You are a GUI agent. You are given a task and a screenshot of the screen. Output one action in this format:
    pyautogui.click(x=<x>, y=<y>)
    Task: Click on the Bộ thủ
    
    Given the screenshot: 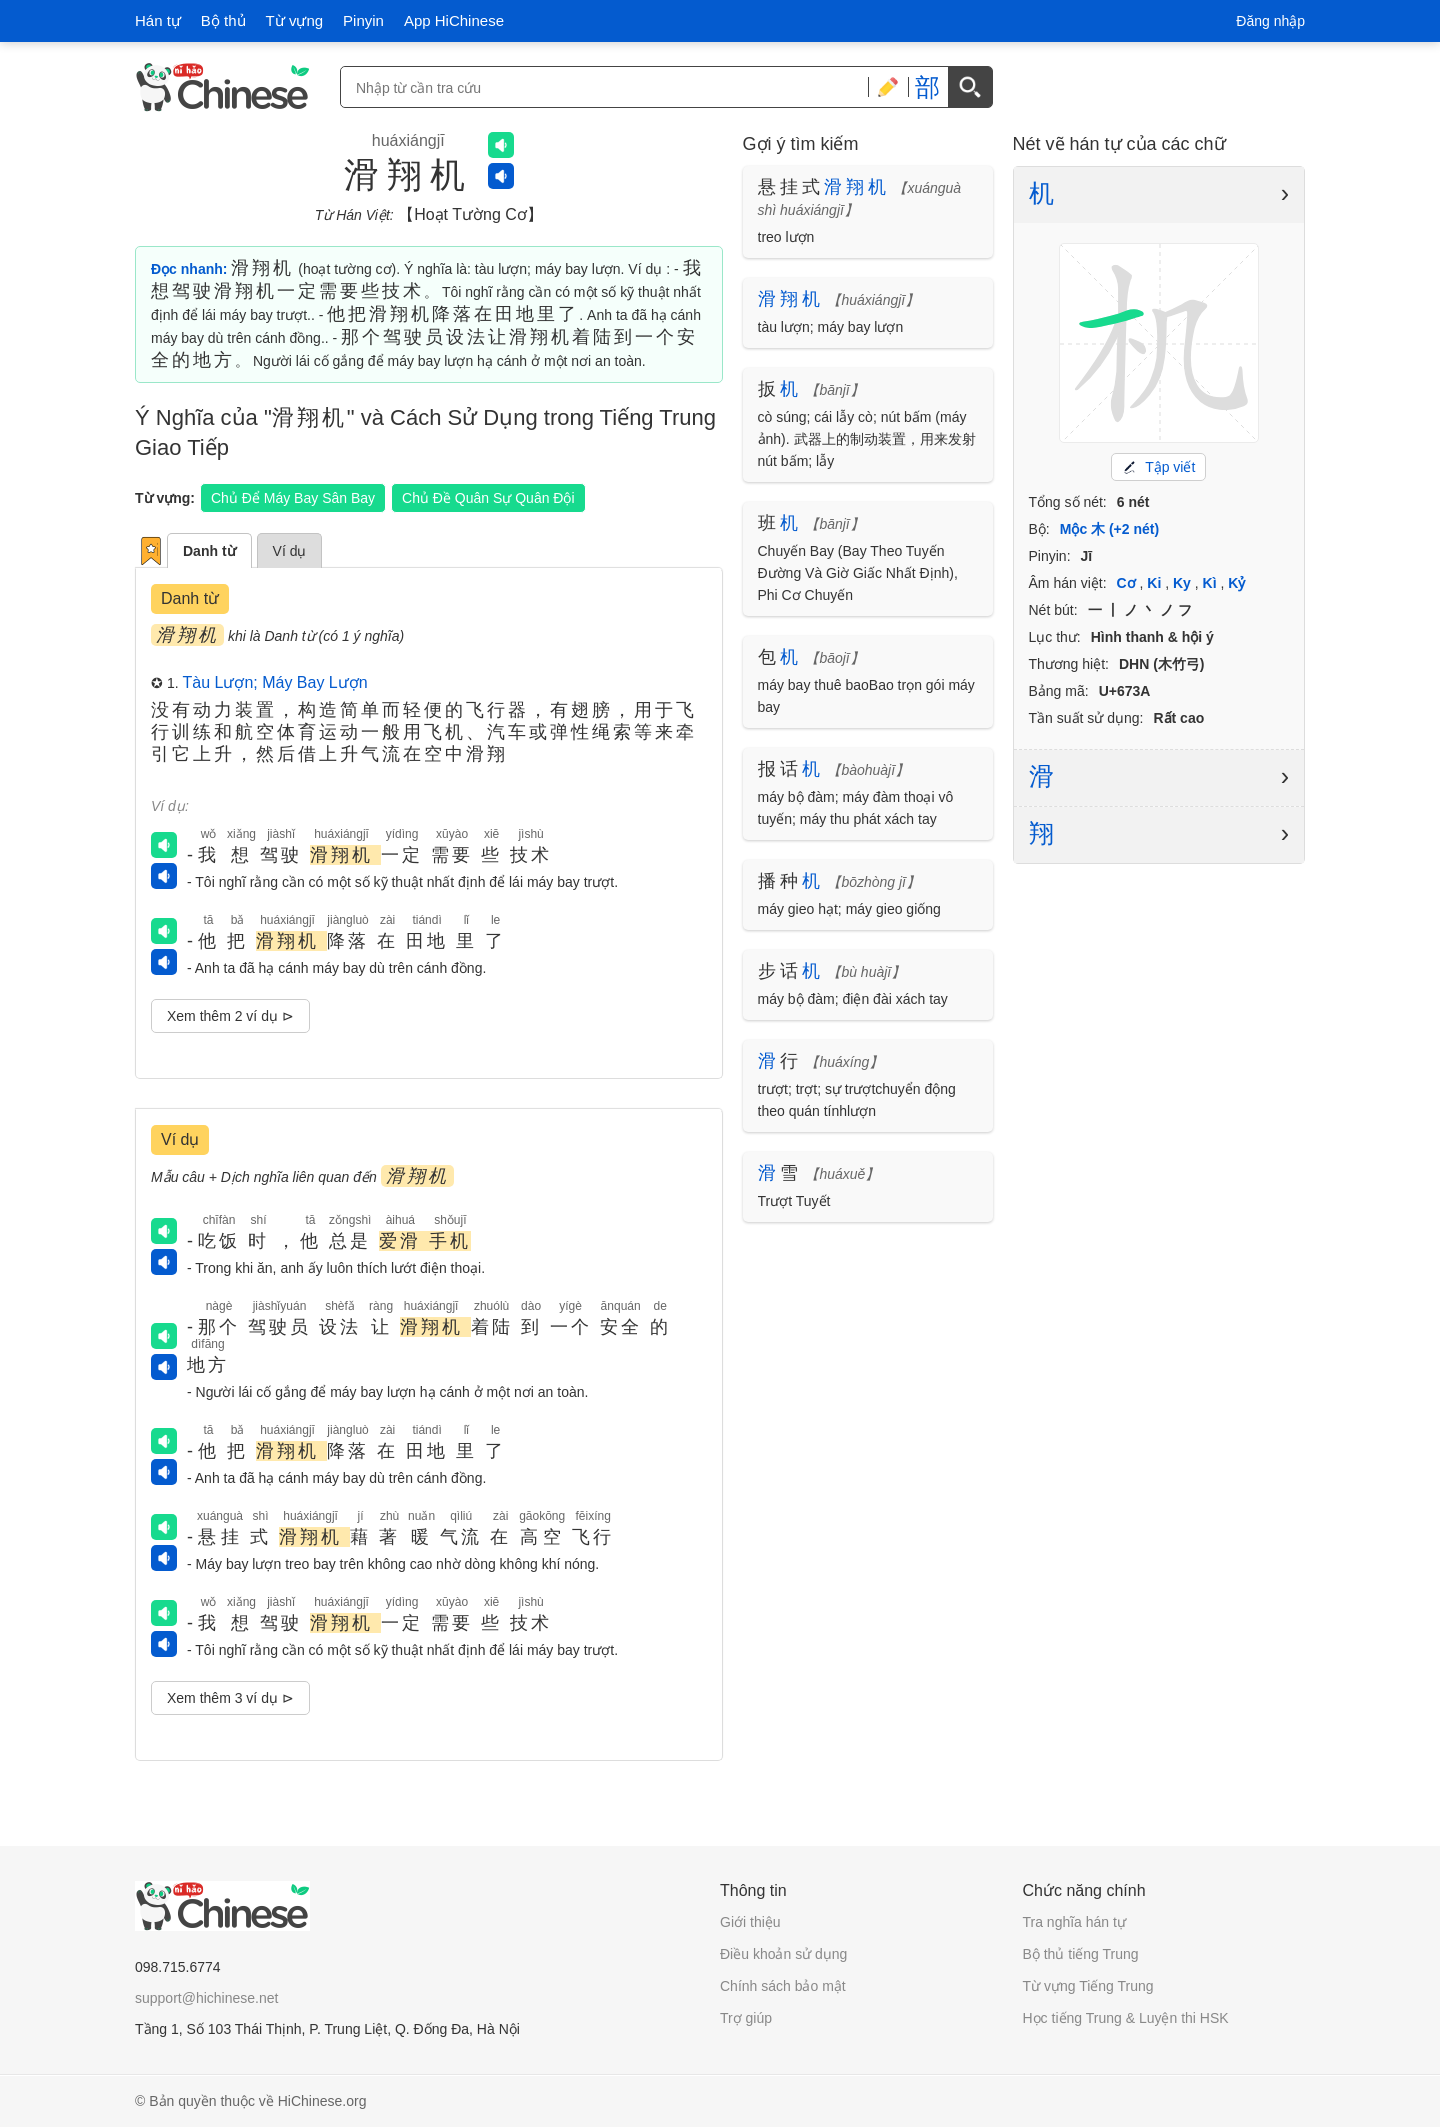 What is the action you would take?
    pyautogui.click(x=223, y=20)
    